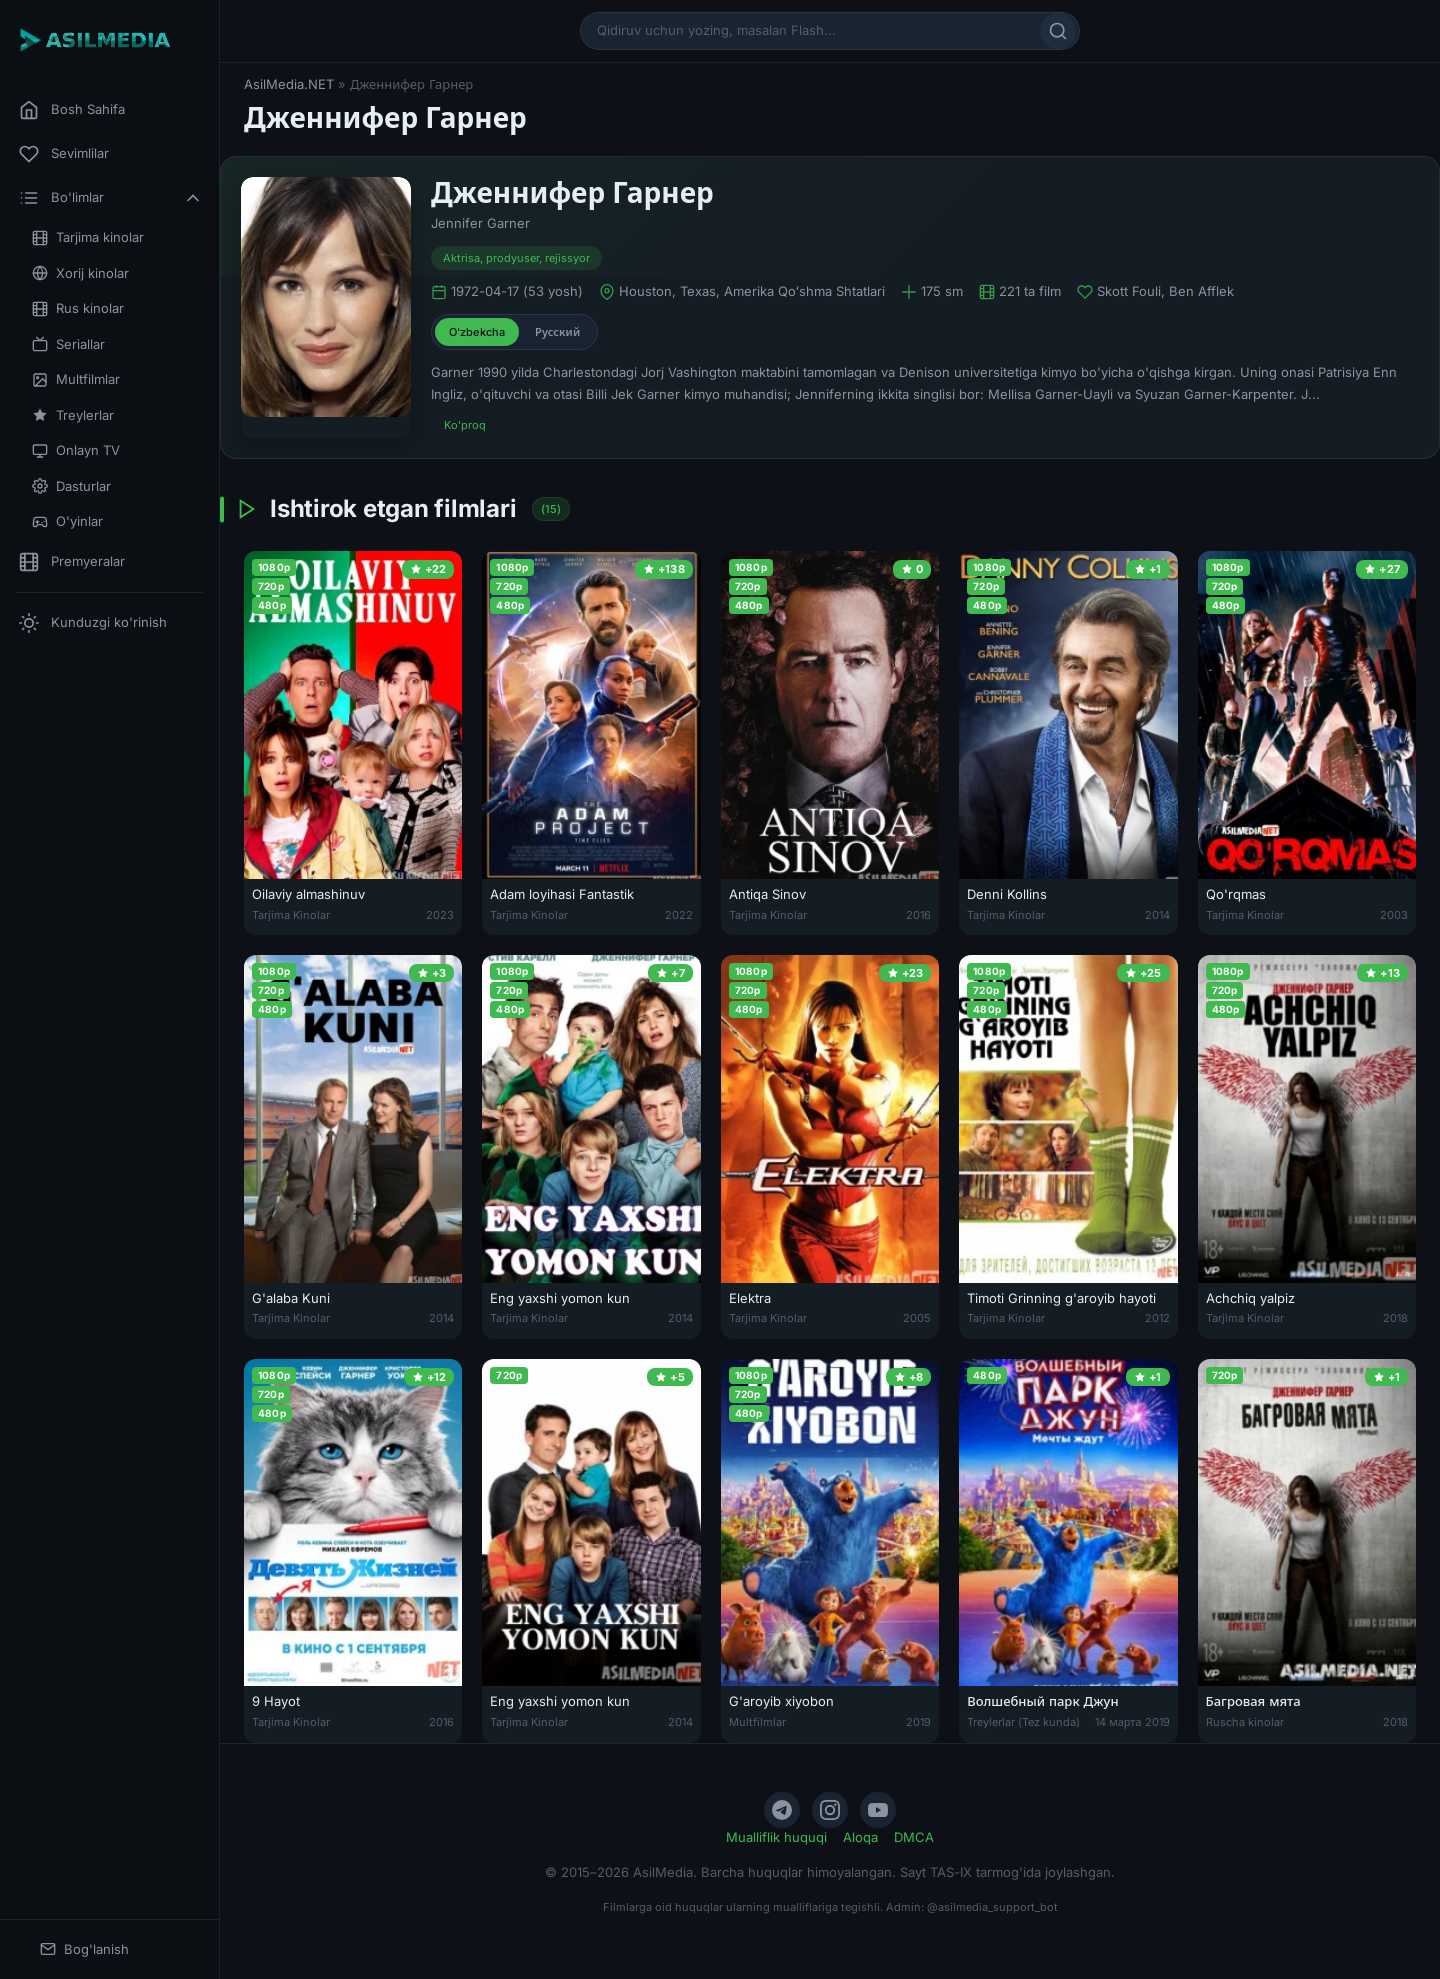 This screenshot has width=1440, height=1979. I want to click on 2014, so click(1157, 915).